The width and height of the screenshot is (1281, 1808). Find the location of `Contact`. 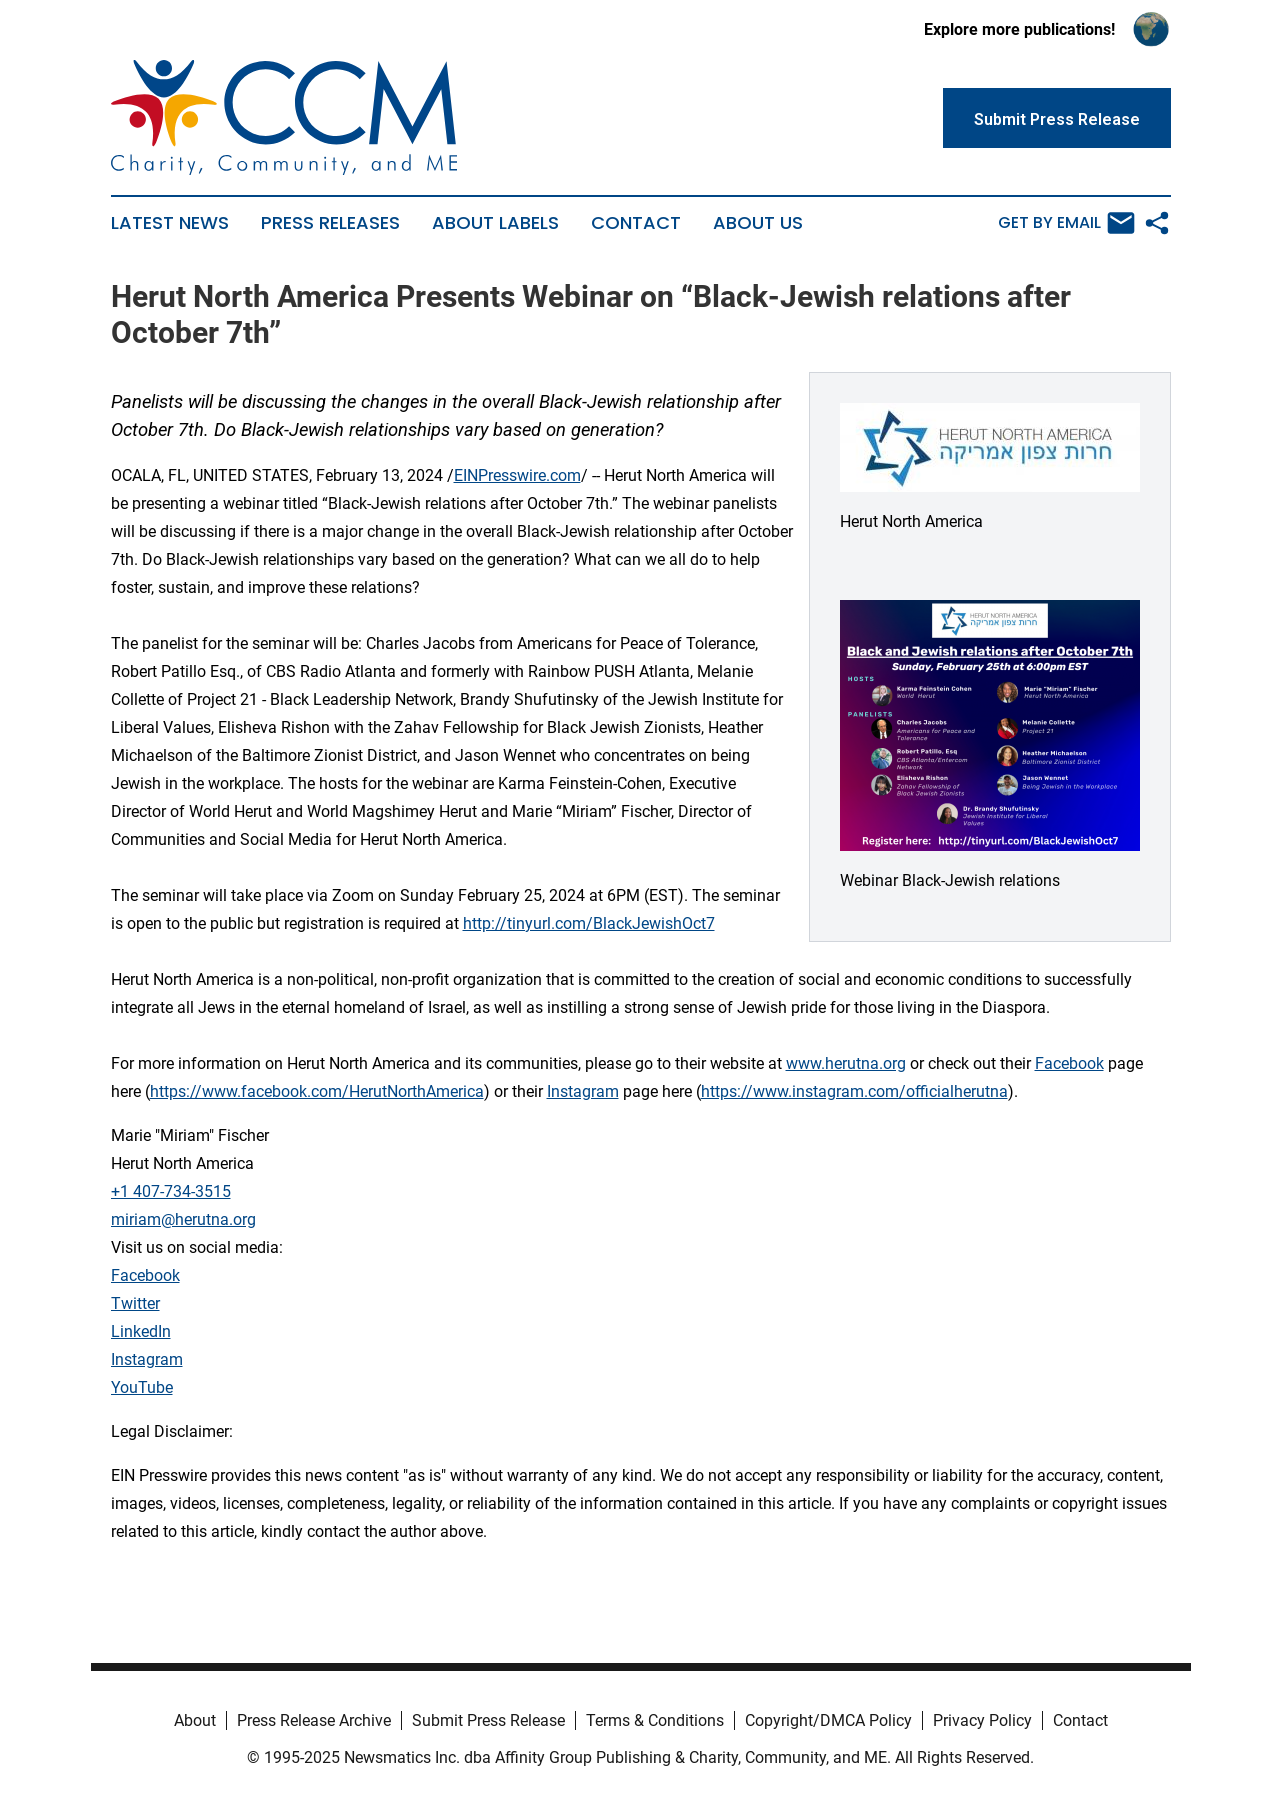

Contact is located at coordinates (636, 223).